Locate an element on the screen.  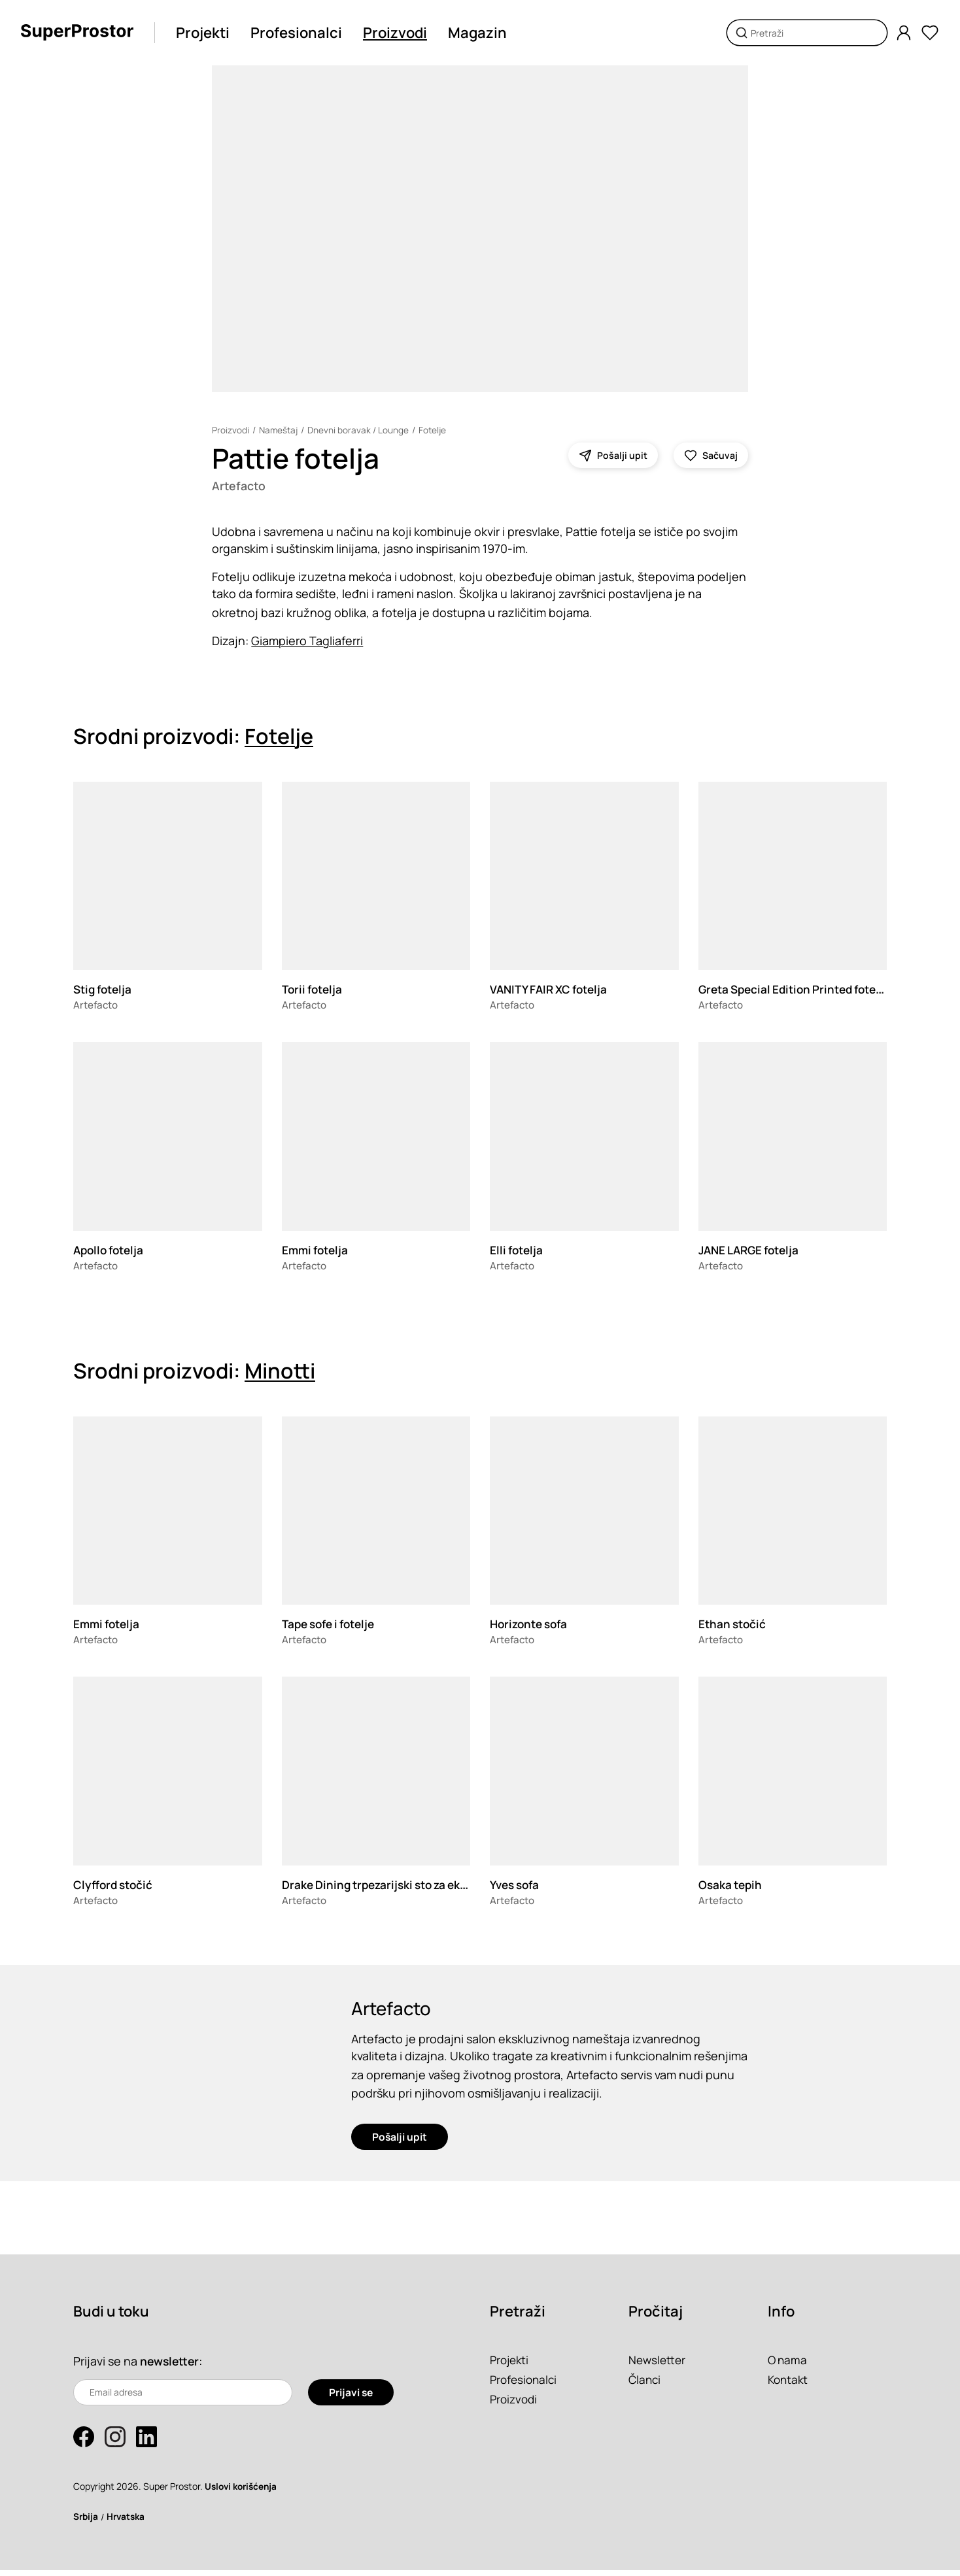
Prijavi se is located at coordinates (350, 2398).